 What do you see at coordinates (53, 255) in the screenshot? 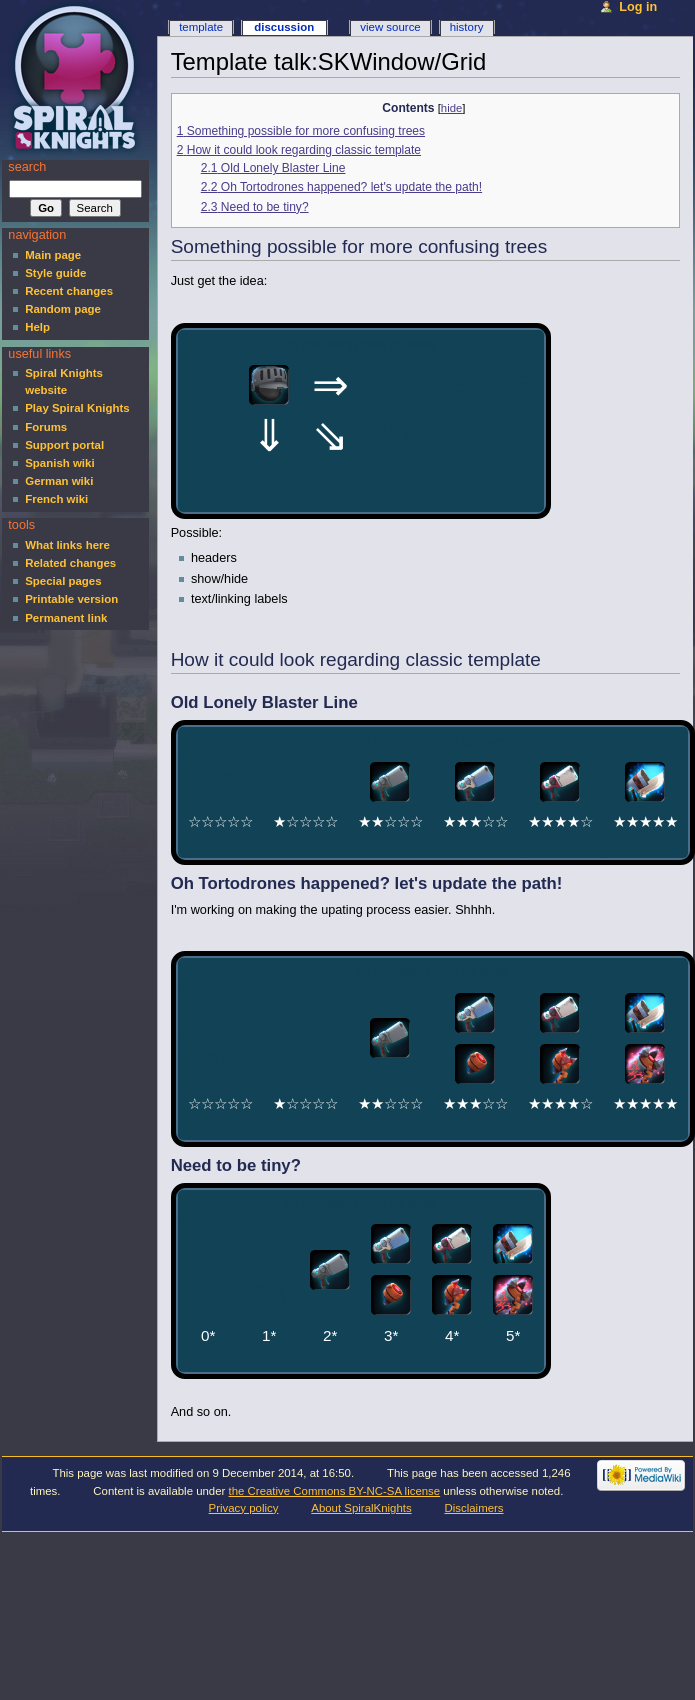
I see `Main page` at bounding box center [53, 255].